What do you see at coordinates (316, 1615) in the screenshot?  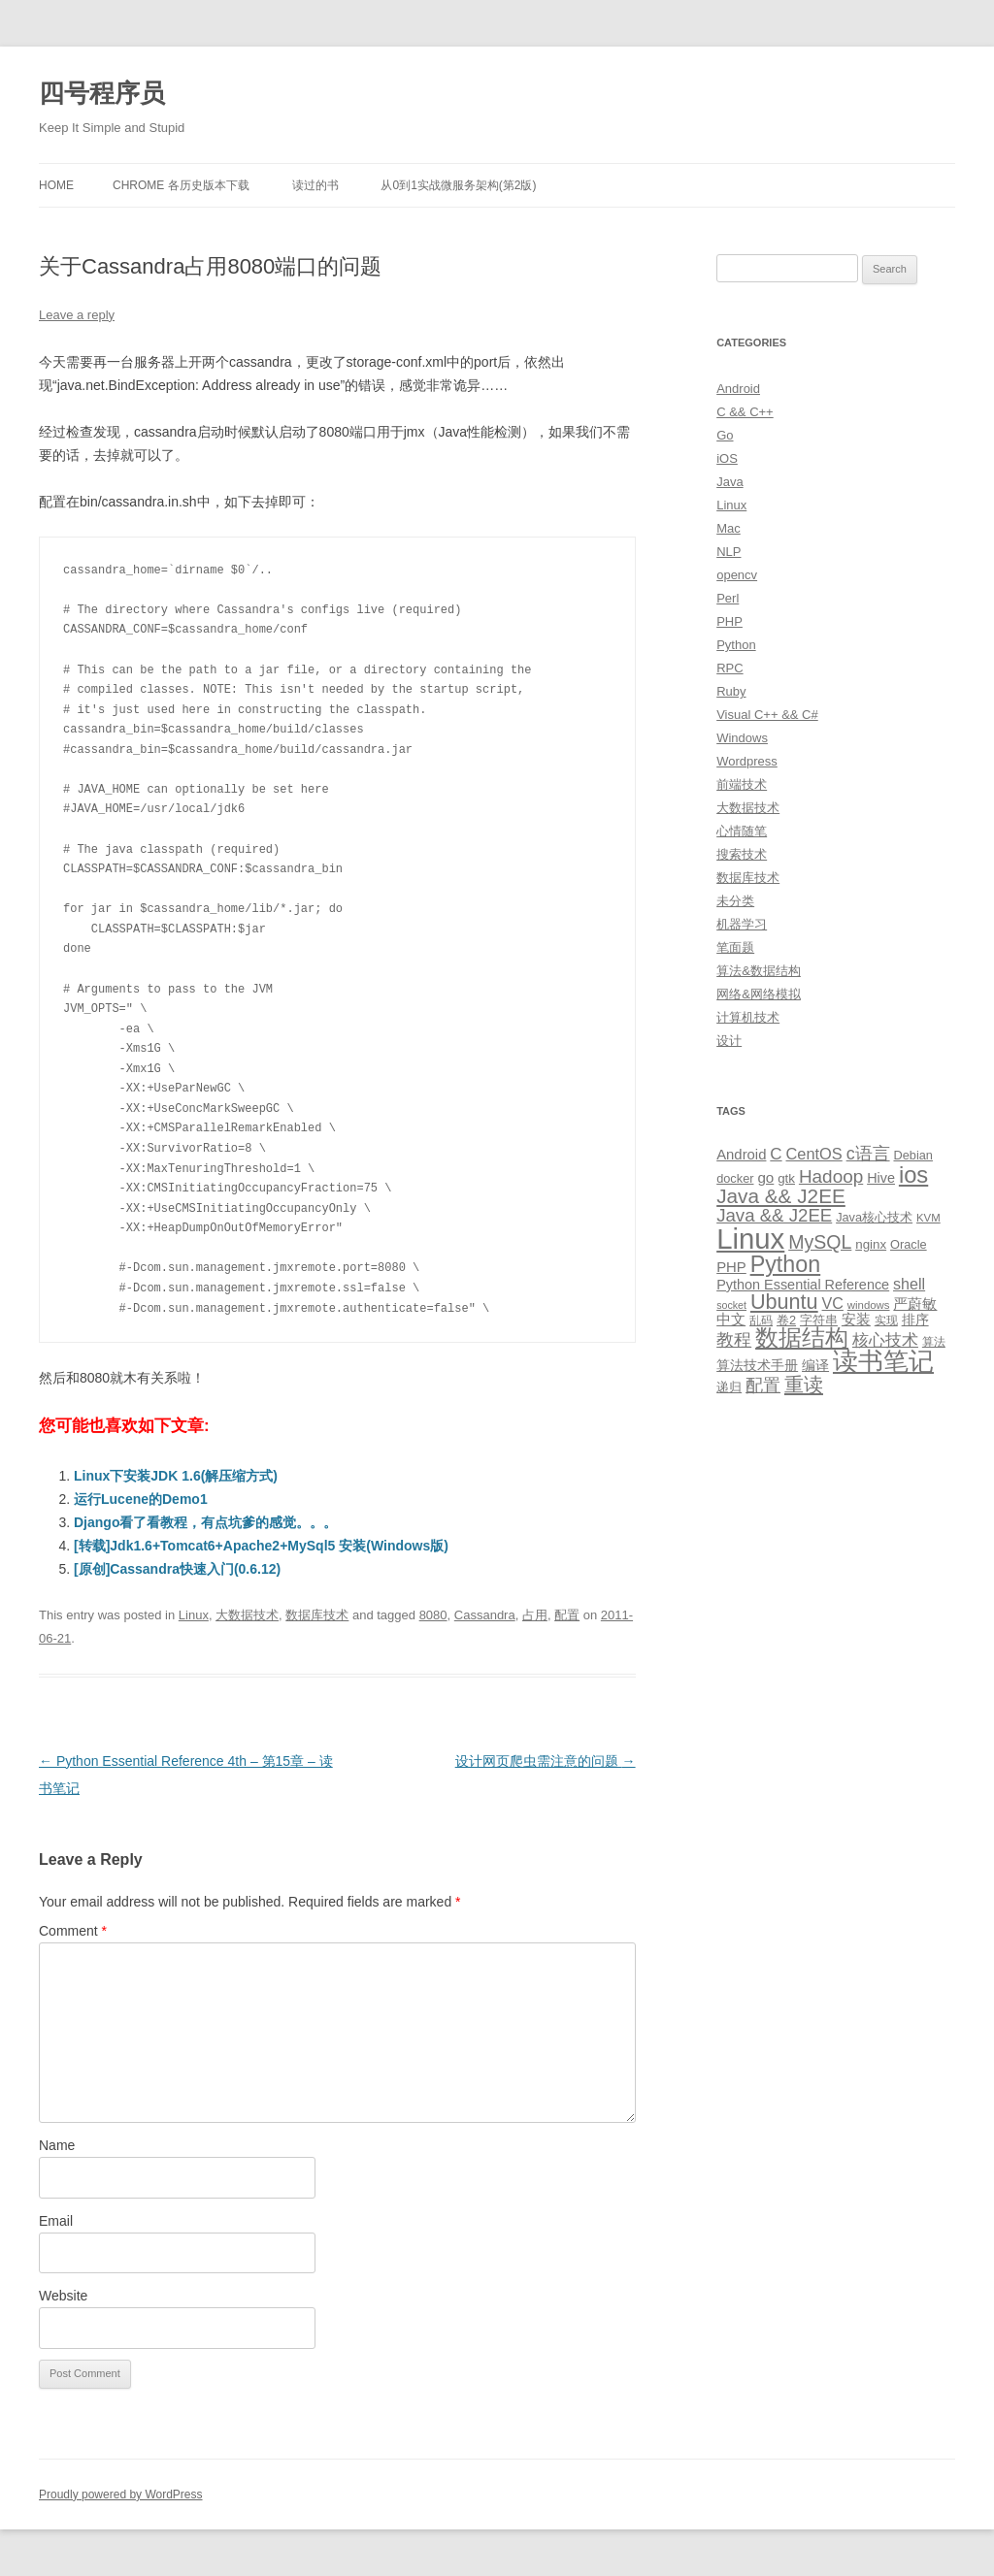 I see `数据库技术` at bounding box center [316, 1615].